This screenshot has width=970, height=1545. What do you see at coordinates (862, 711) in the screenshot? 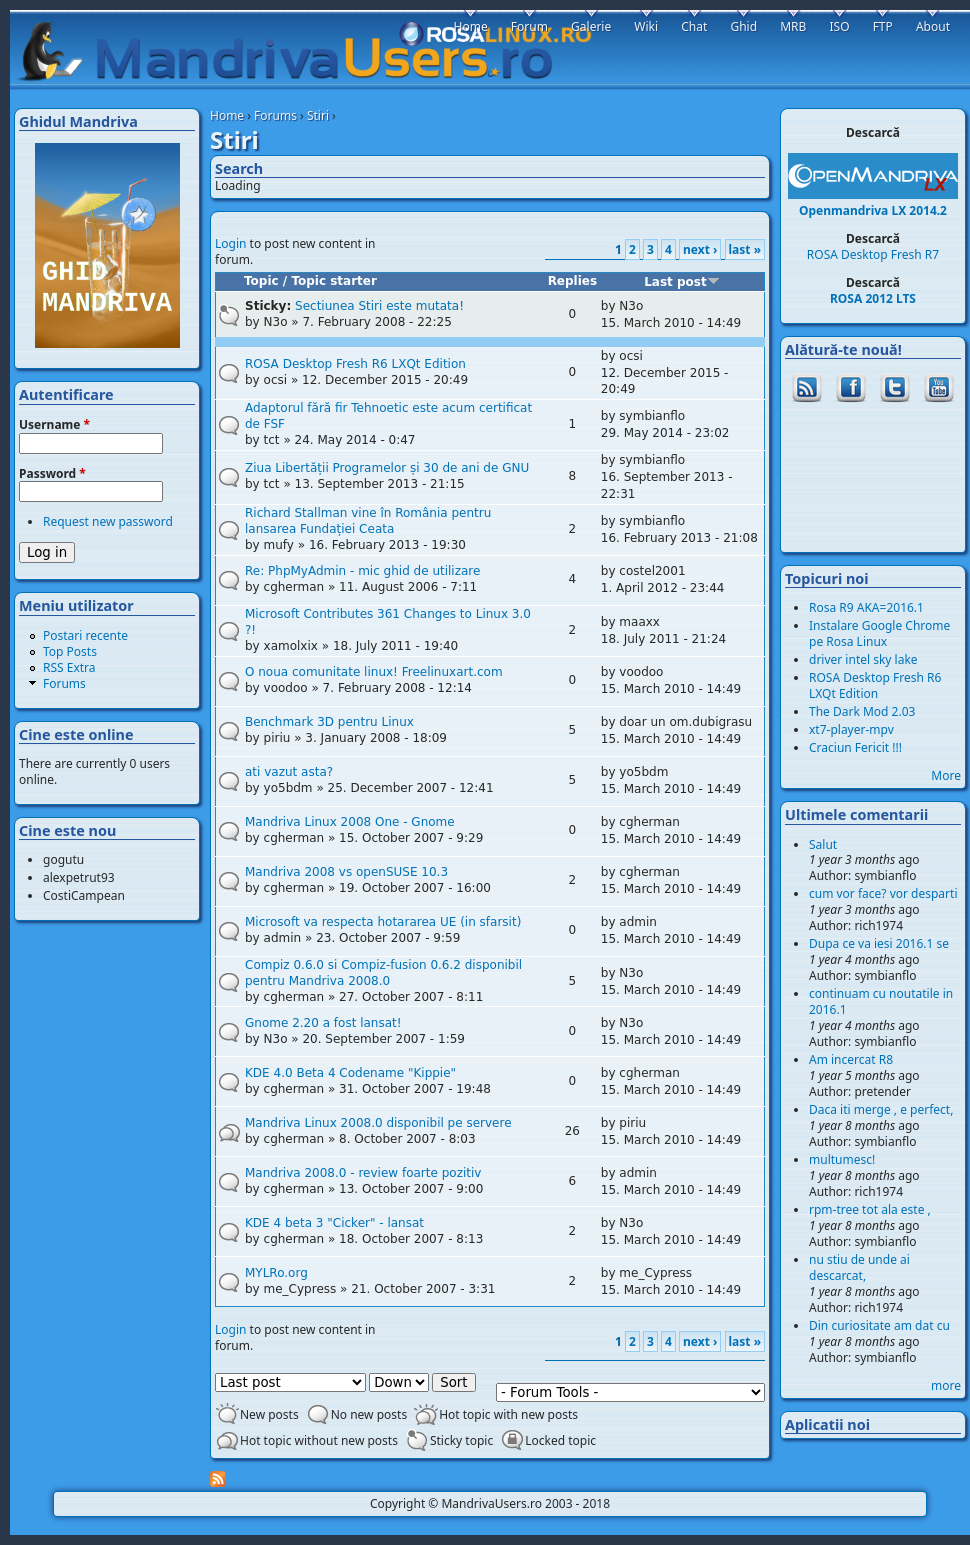
I see `The Dark Mod 2.03` at bounding box center [862, 711].